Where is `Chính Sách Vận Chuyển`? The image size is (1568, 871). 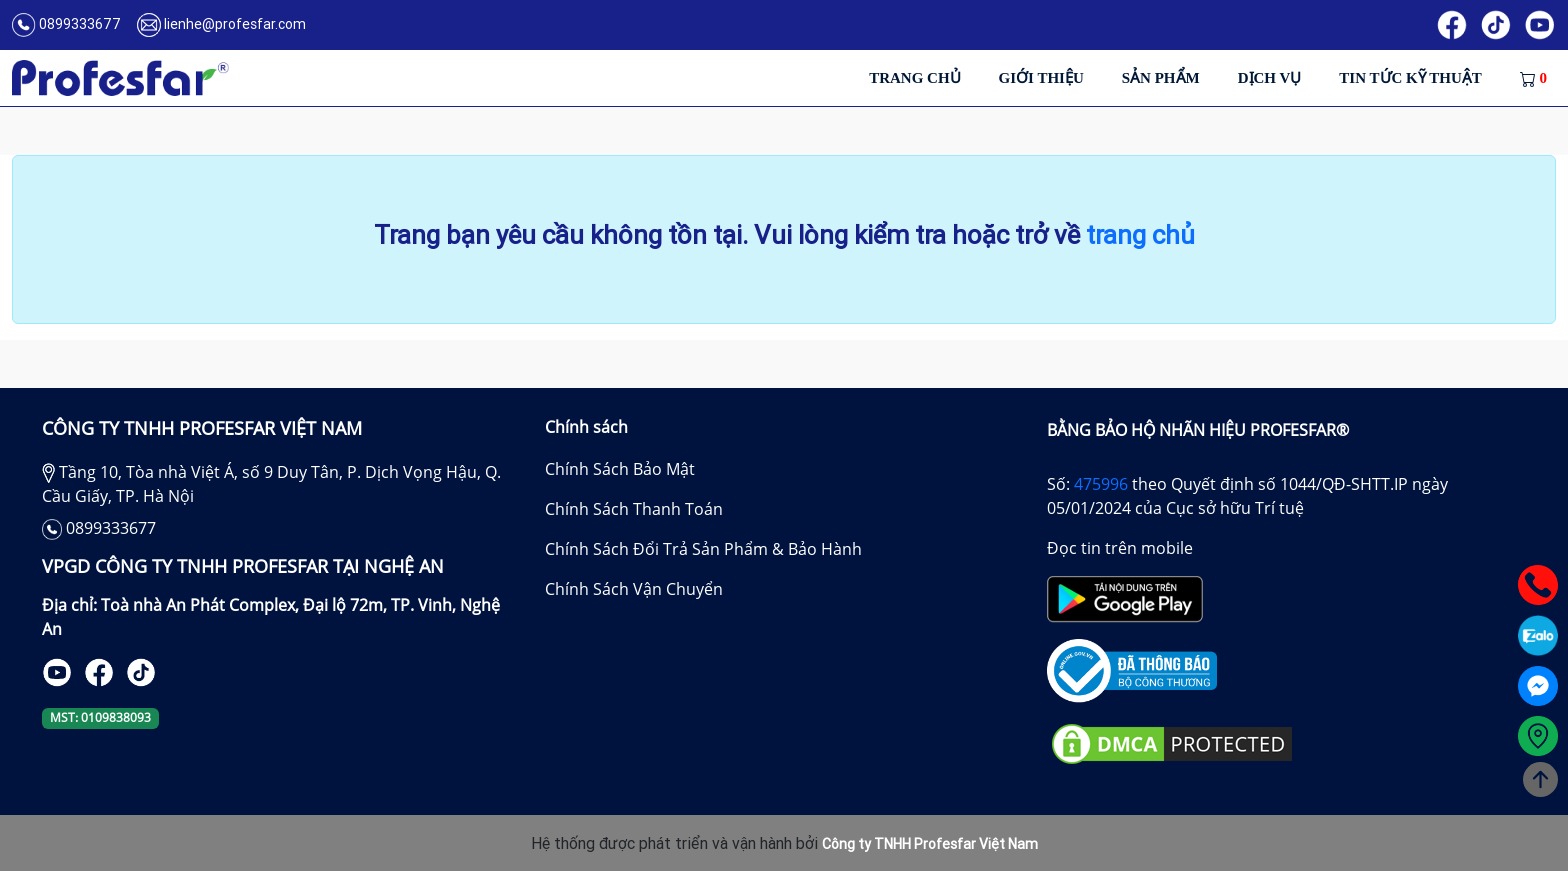
Chính Sách Vận Chuyển is located at coordinates (634, 589).